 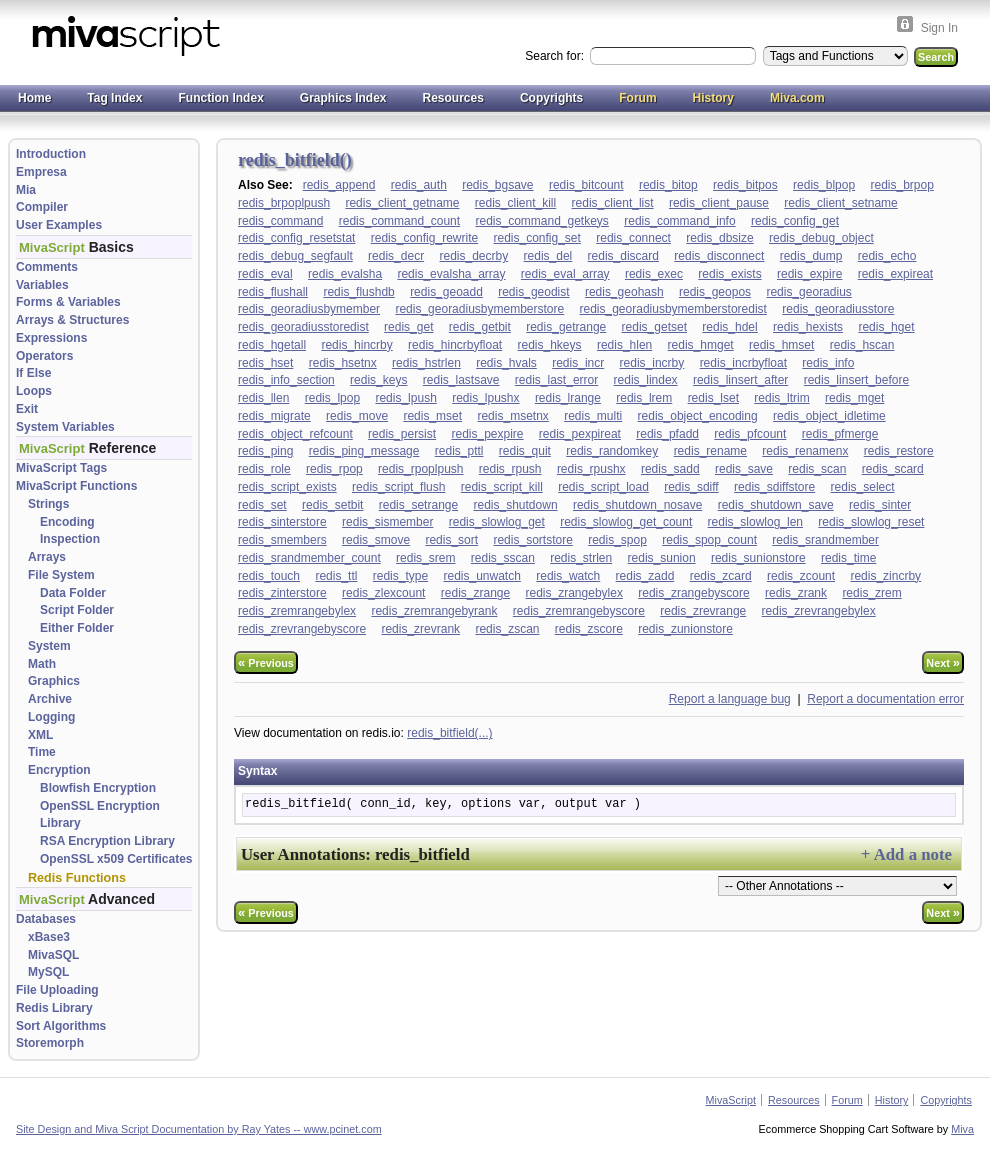 What do you see at coordinates (399, 221) in the screenshot?
I see `redis_command_count` at bounding box center [399, 221].